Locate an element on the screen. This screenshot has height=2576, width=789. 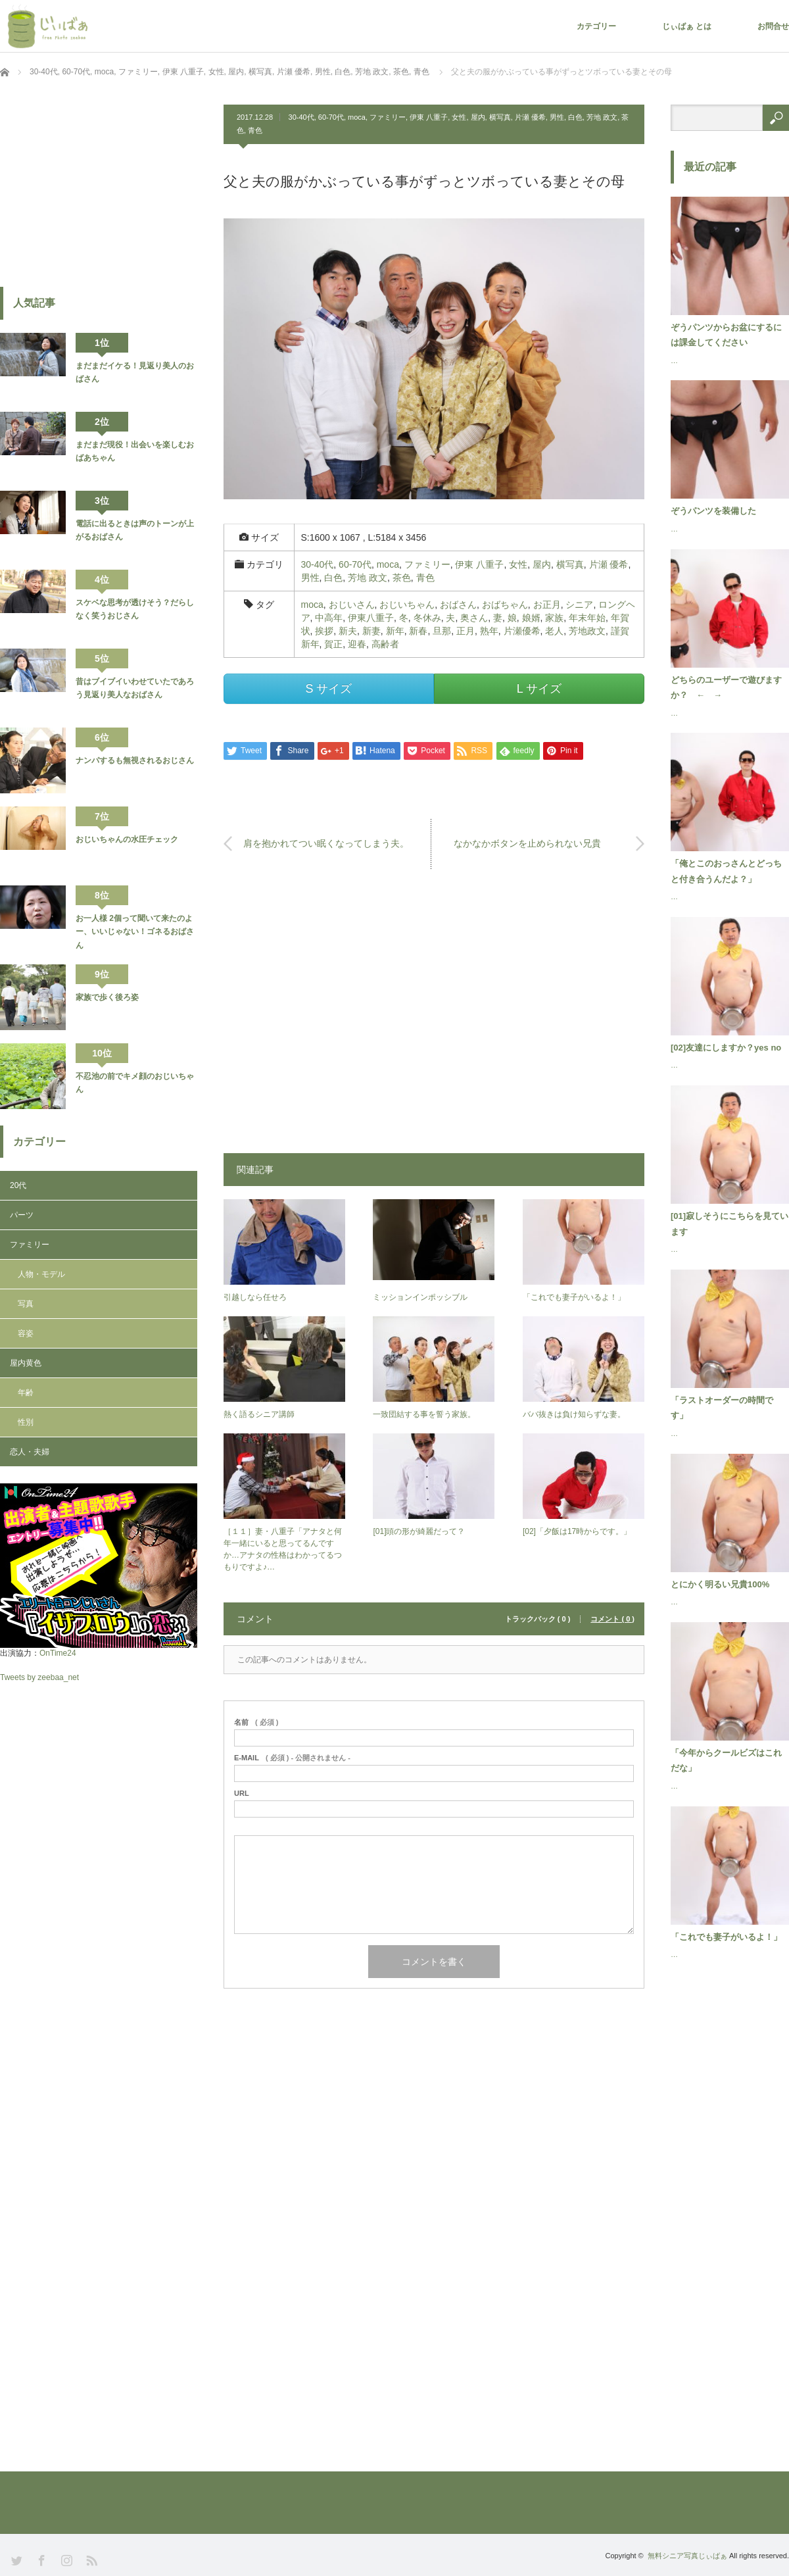
どちらのユーザーで遊びますか？ ← → is located at coordinates (726, 687).